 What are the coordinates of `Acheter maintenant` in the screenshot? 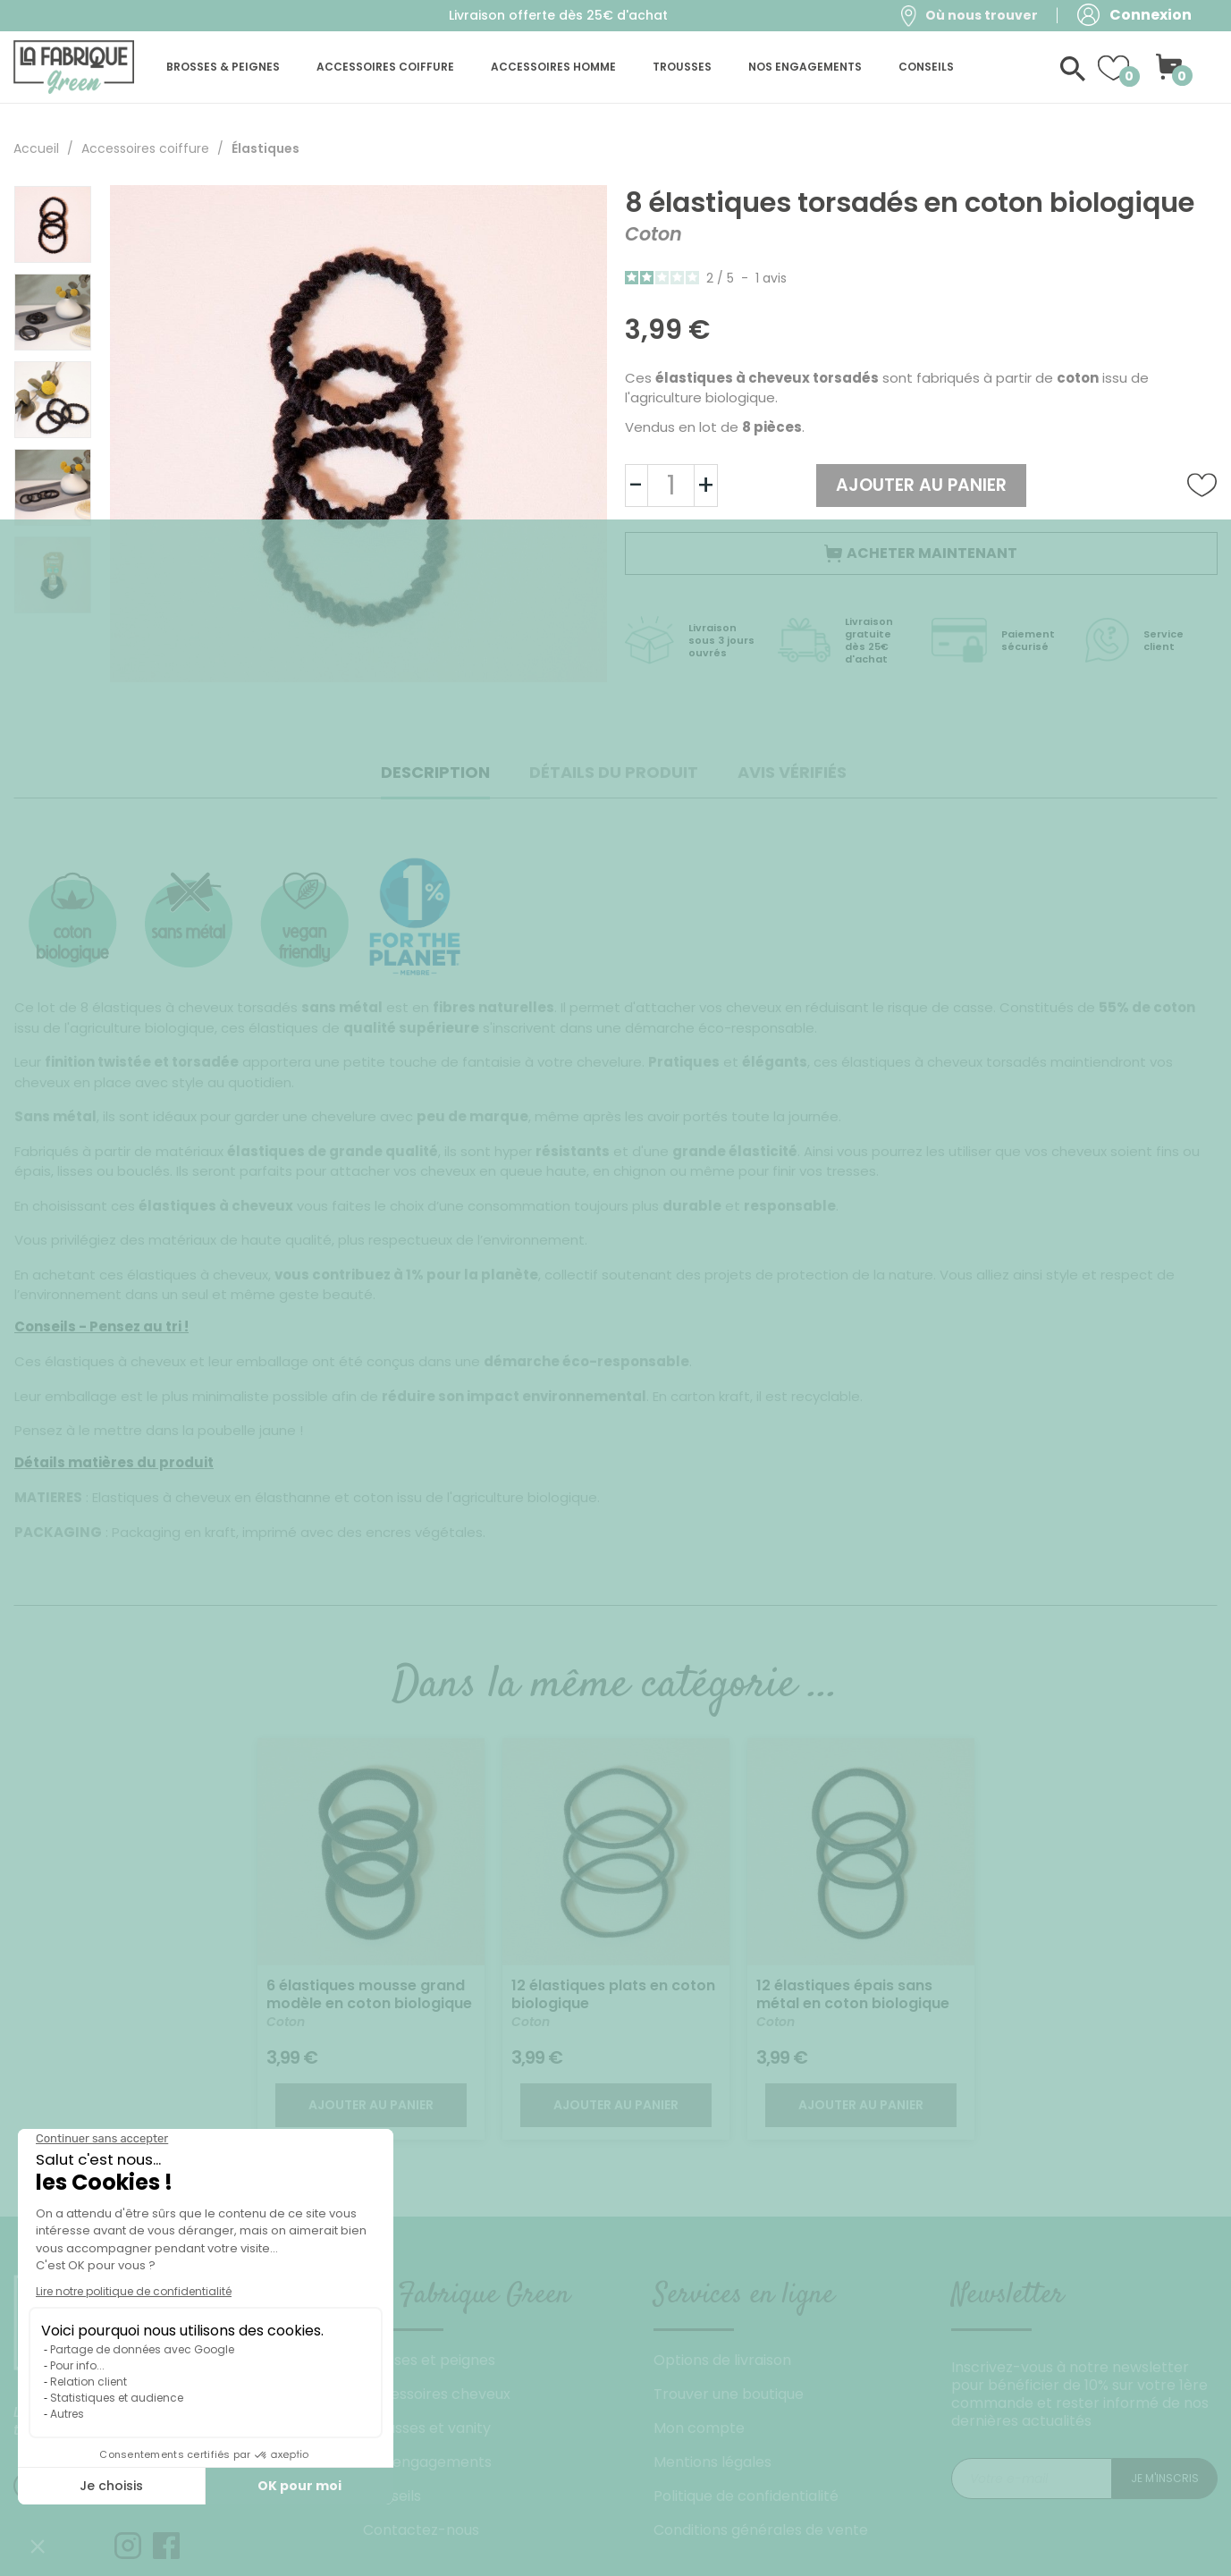 It's located at (920, 553).